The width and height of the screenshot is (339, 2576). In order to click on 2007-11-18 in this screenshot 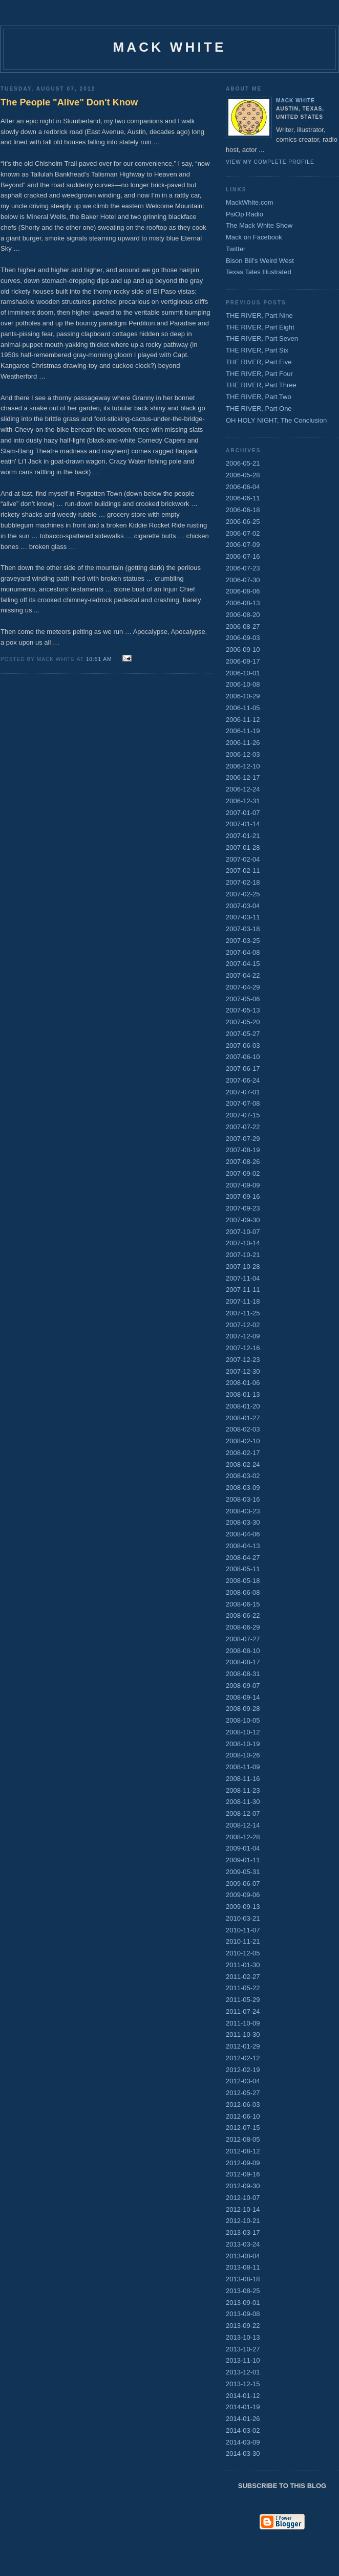, I will do `click(243, 1301)`.